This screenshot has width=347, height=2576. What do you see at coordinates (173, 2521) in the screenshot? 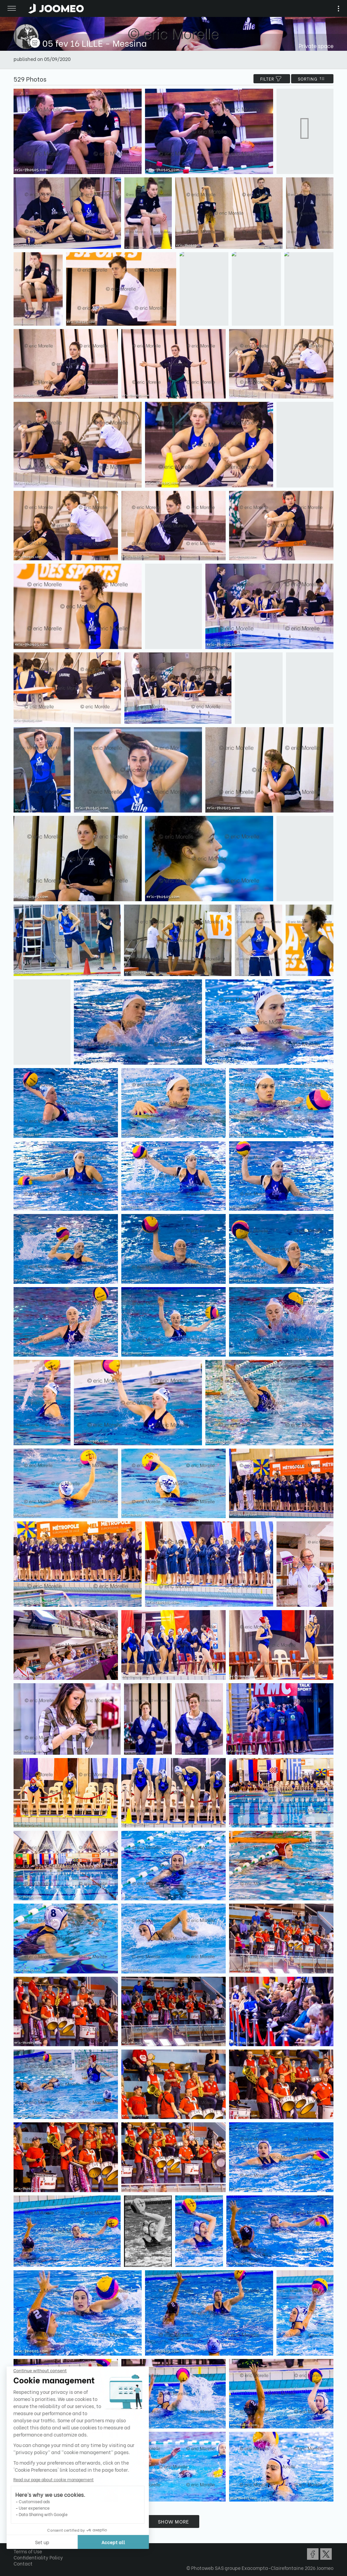
I see `Show more` at bounding box center [173, 2521].